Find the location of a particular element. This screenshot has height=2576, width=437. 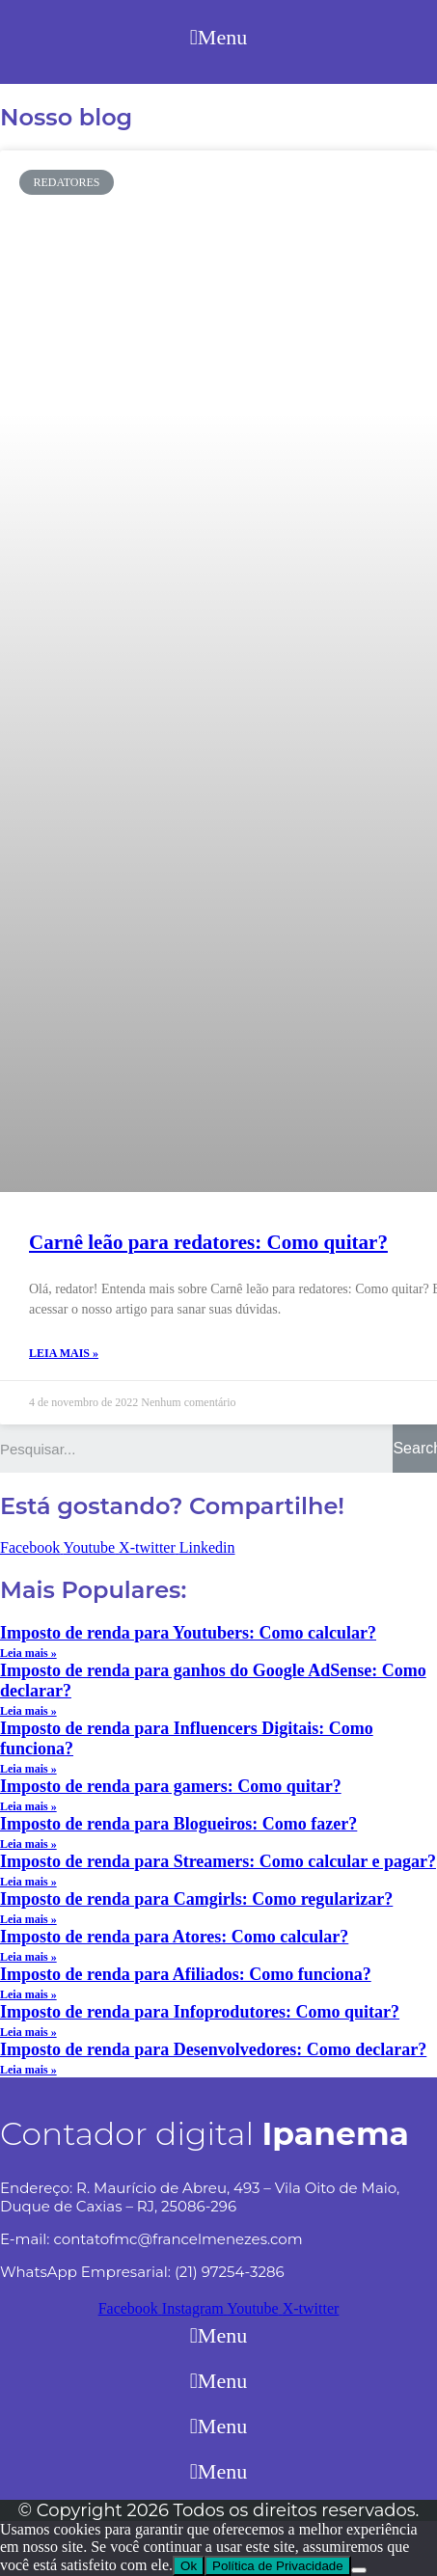

Imposto de renda para Youtubers: Como calcular? is located at coordinates (188, 1632).